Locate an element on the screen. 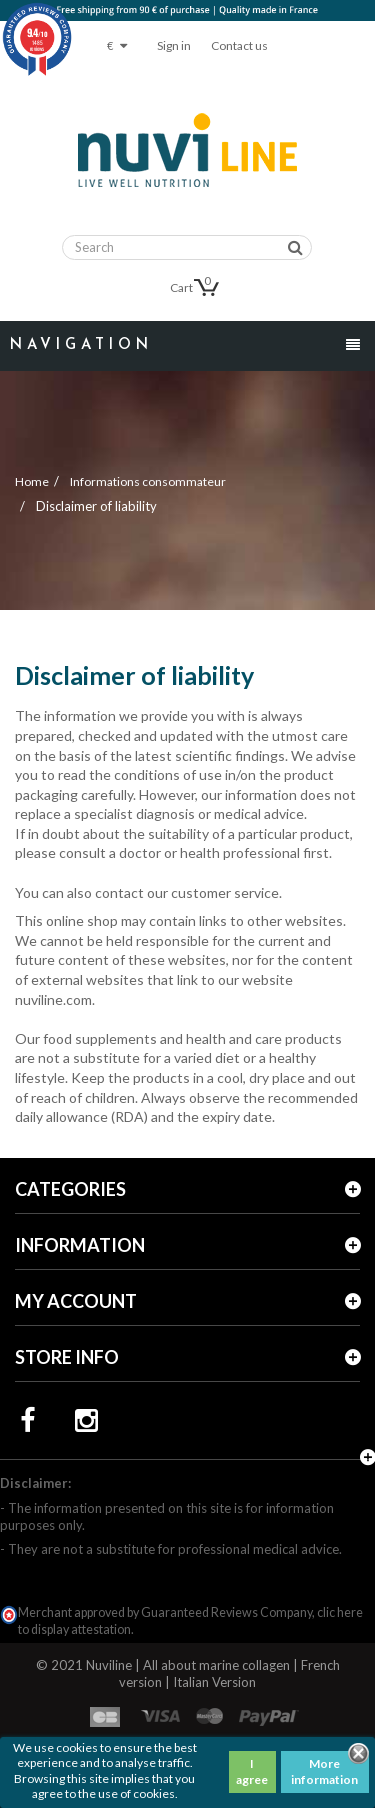 The image size is (375, 1808). customer service is located at coordinates (225, 892).